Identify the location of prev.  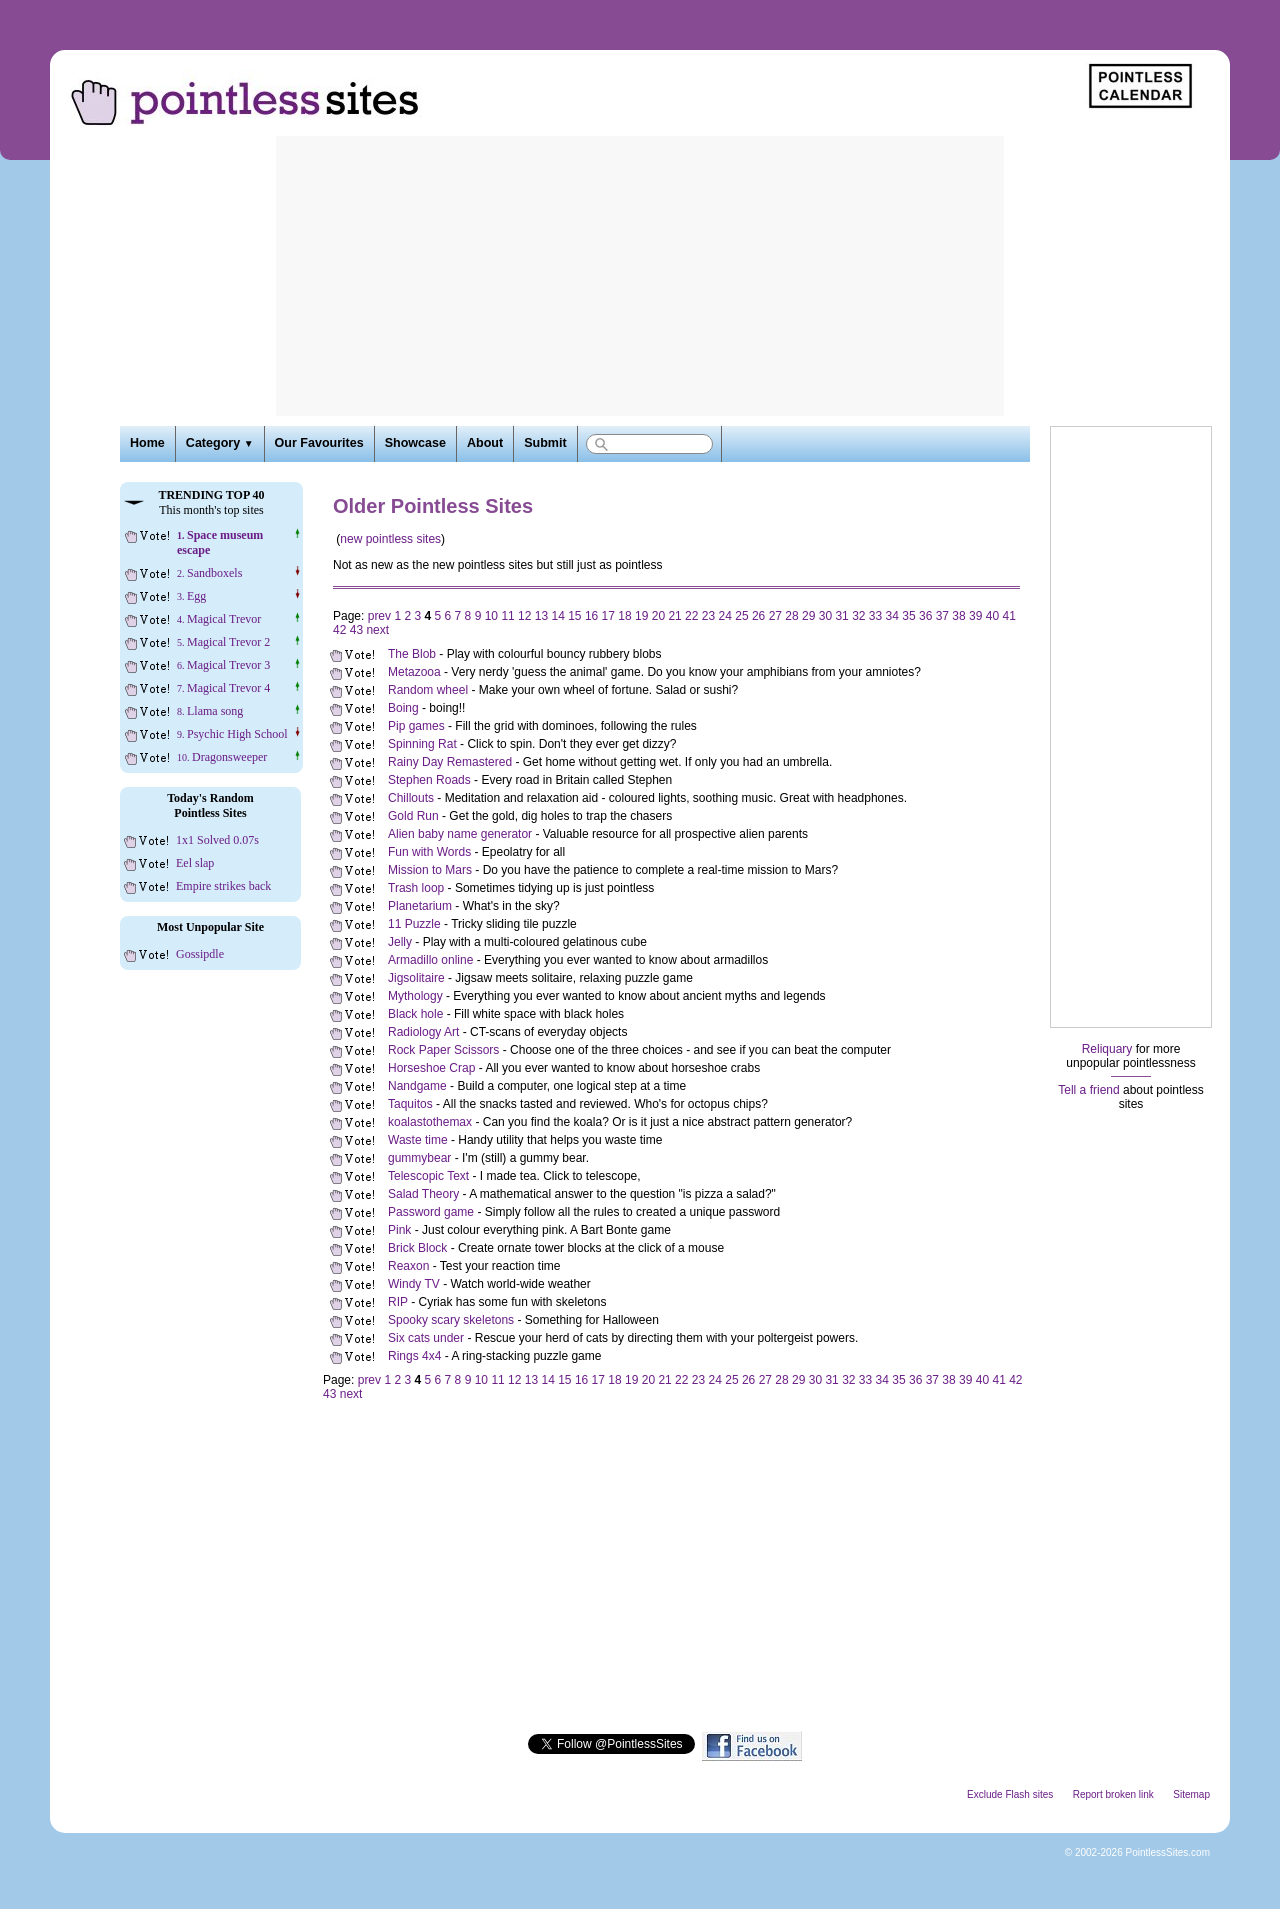
(379, 616).